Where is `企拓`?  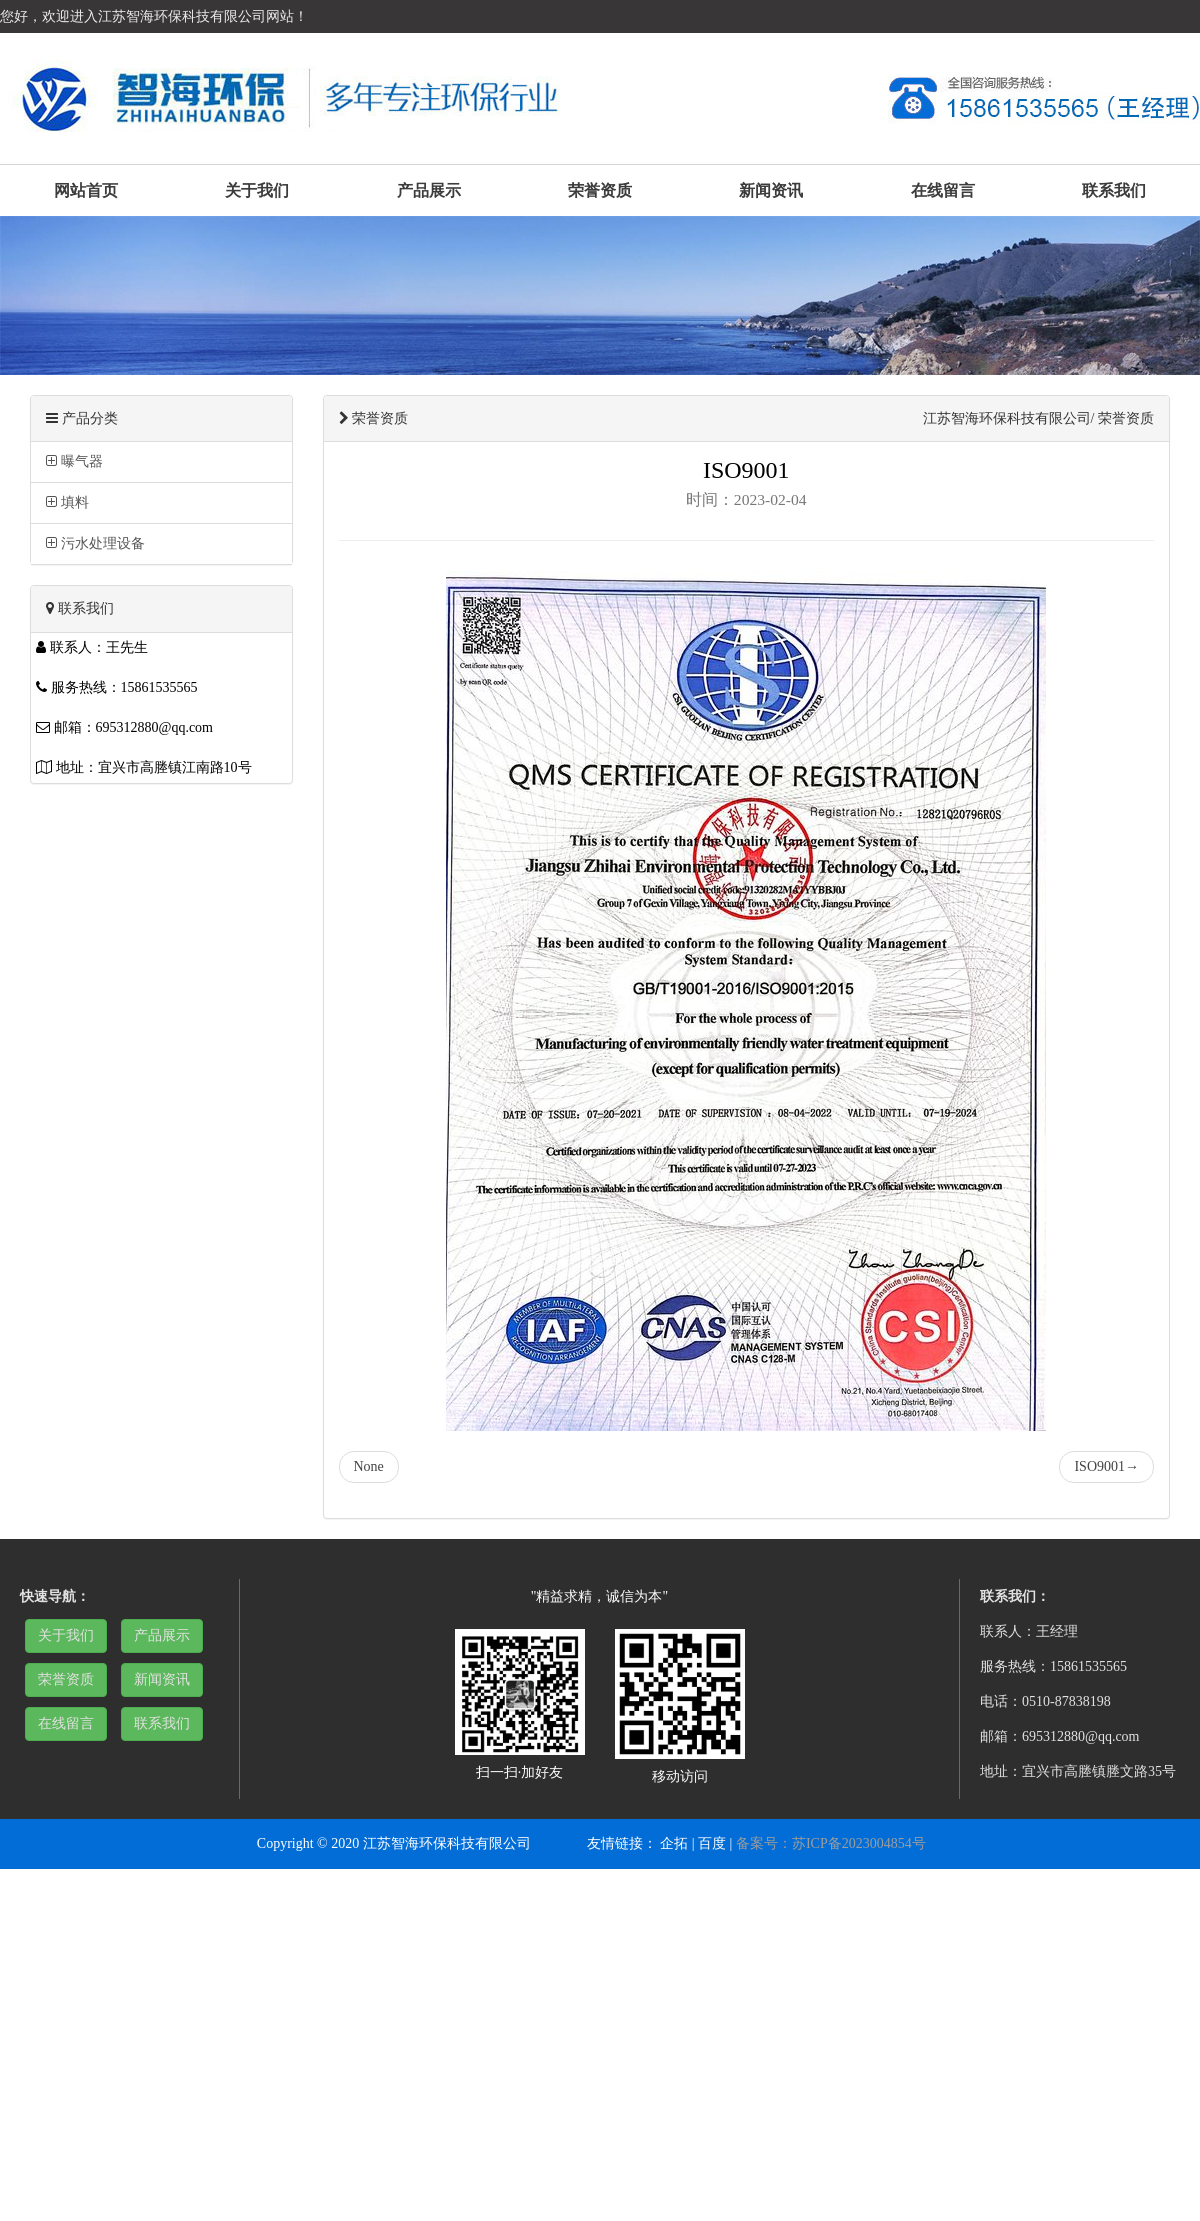 企拓 is located at coordinates (674, 1843).